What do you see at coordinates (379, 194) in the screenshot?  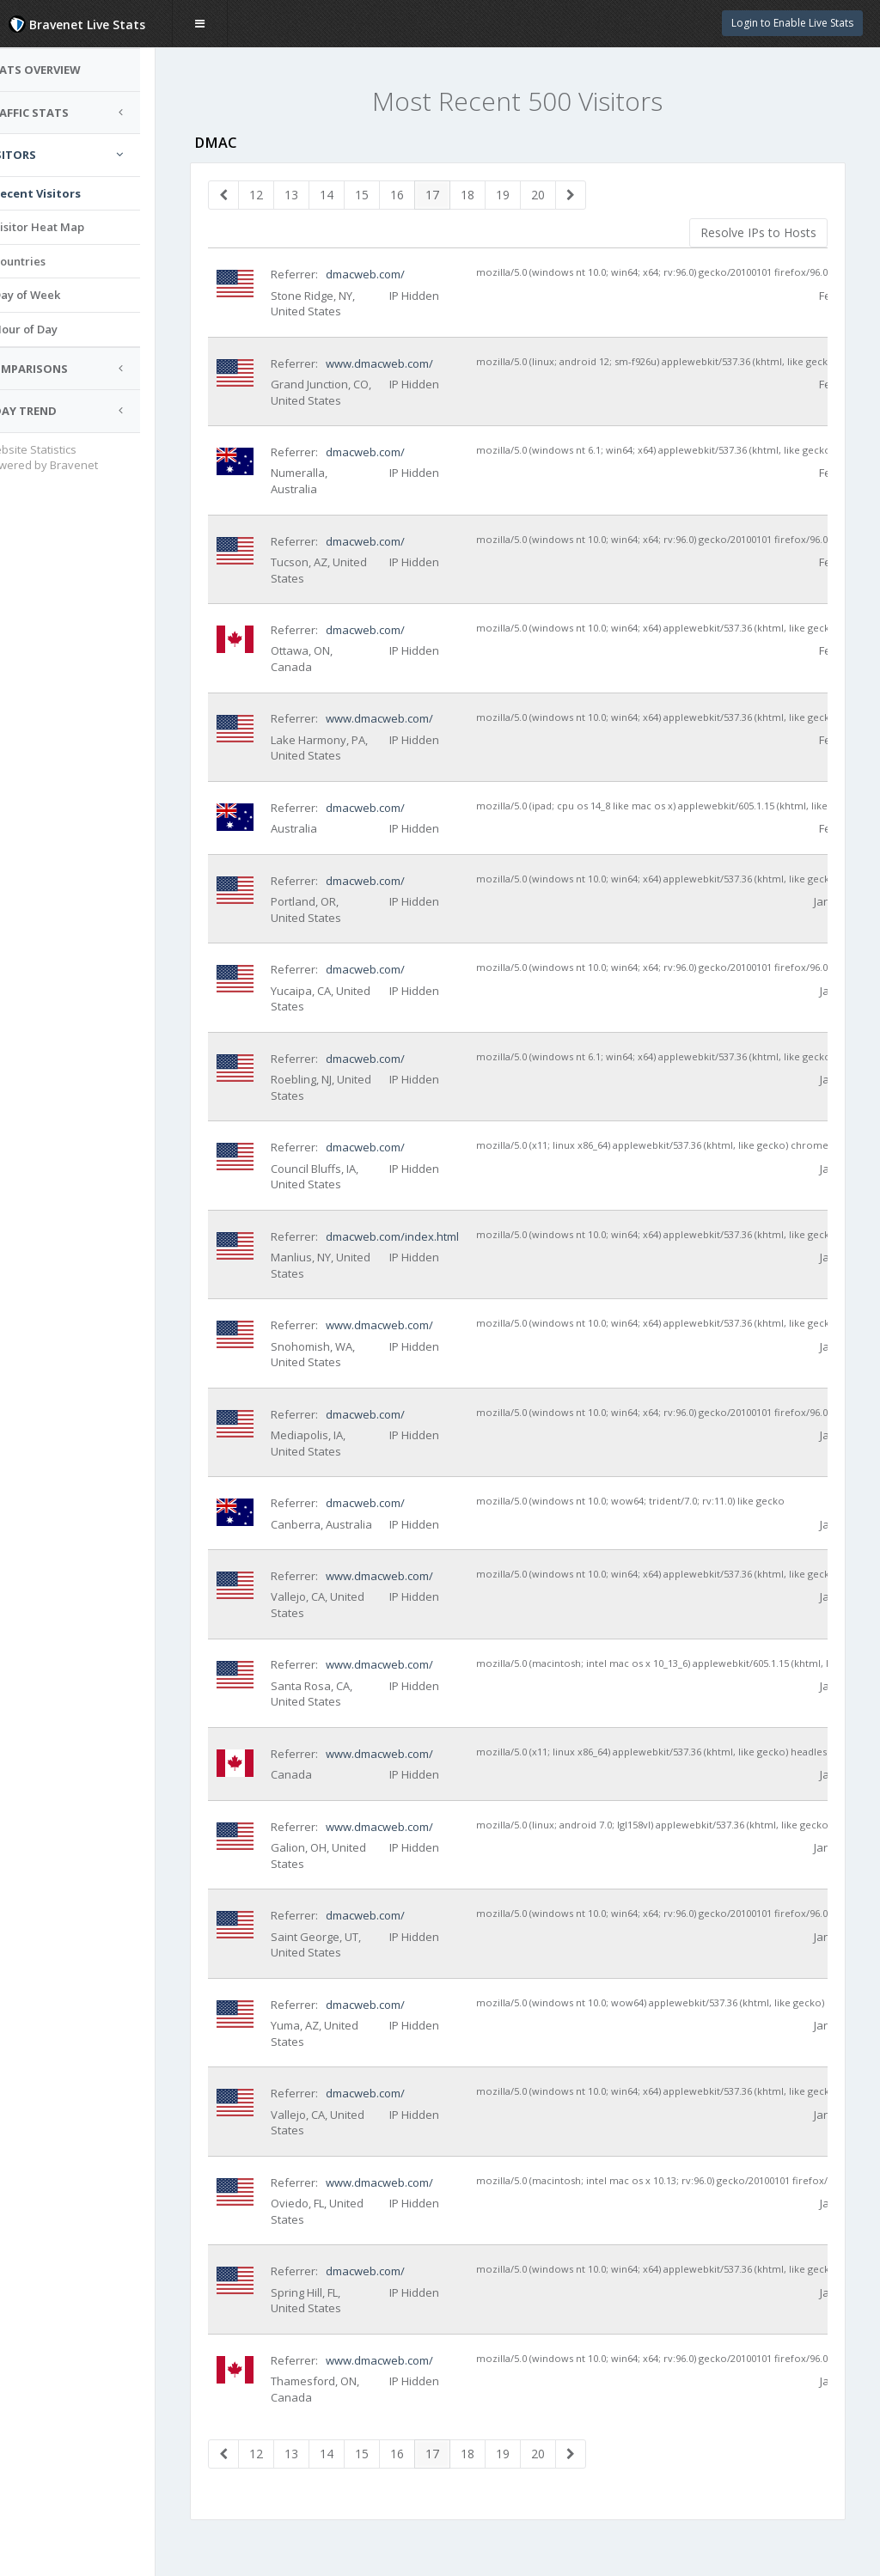 I see `15` at bounding box center [379, 194].